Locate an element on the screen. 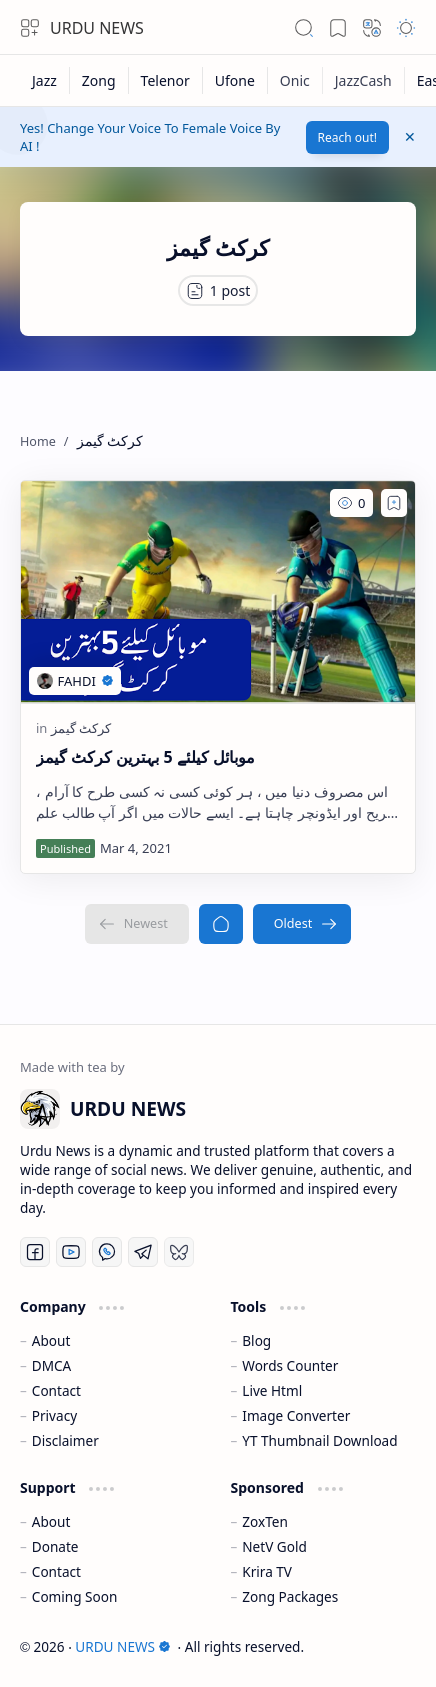 This screenshot has height=1687, width=436. [موبائل کیلئے 5 بہترین کرکٹ گیمز] is located at coordinates (218, 592).